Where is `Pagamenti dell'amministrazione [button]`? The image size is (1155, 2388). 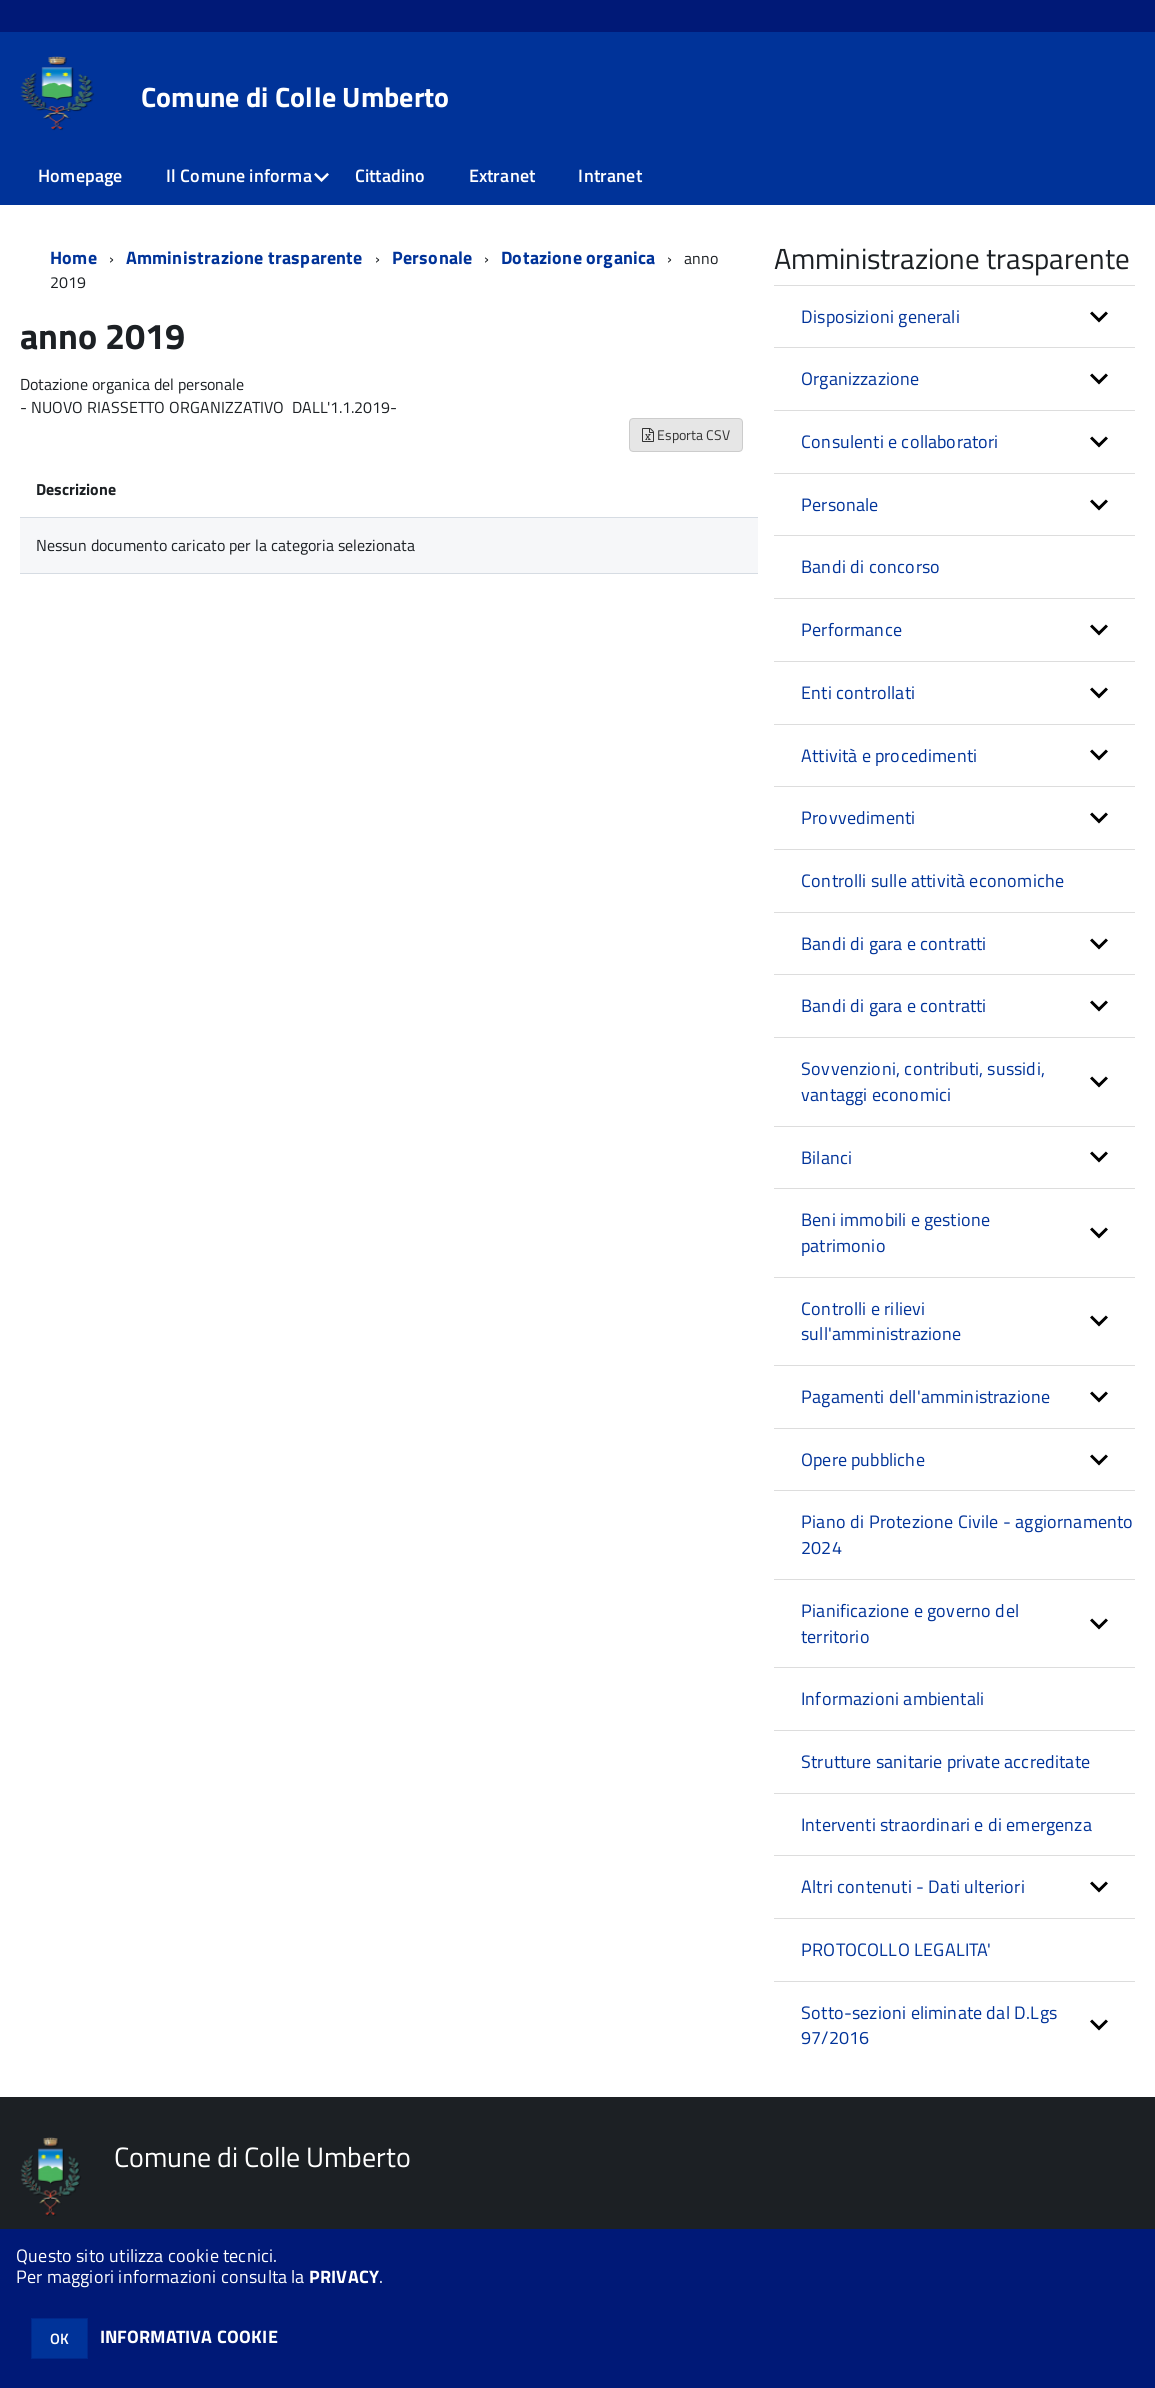
Pagamenti dell'amministrazione [button] is located at coordinates (925, 1396).